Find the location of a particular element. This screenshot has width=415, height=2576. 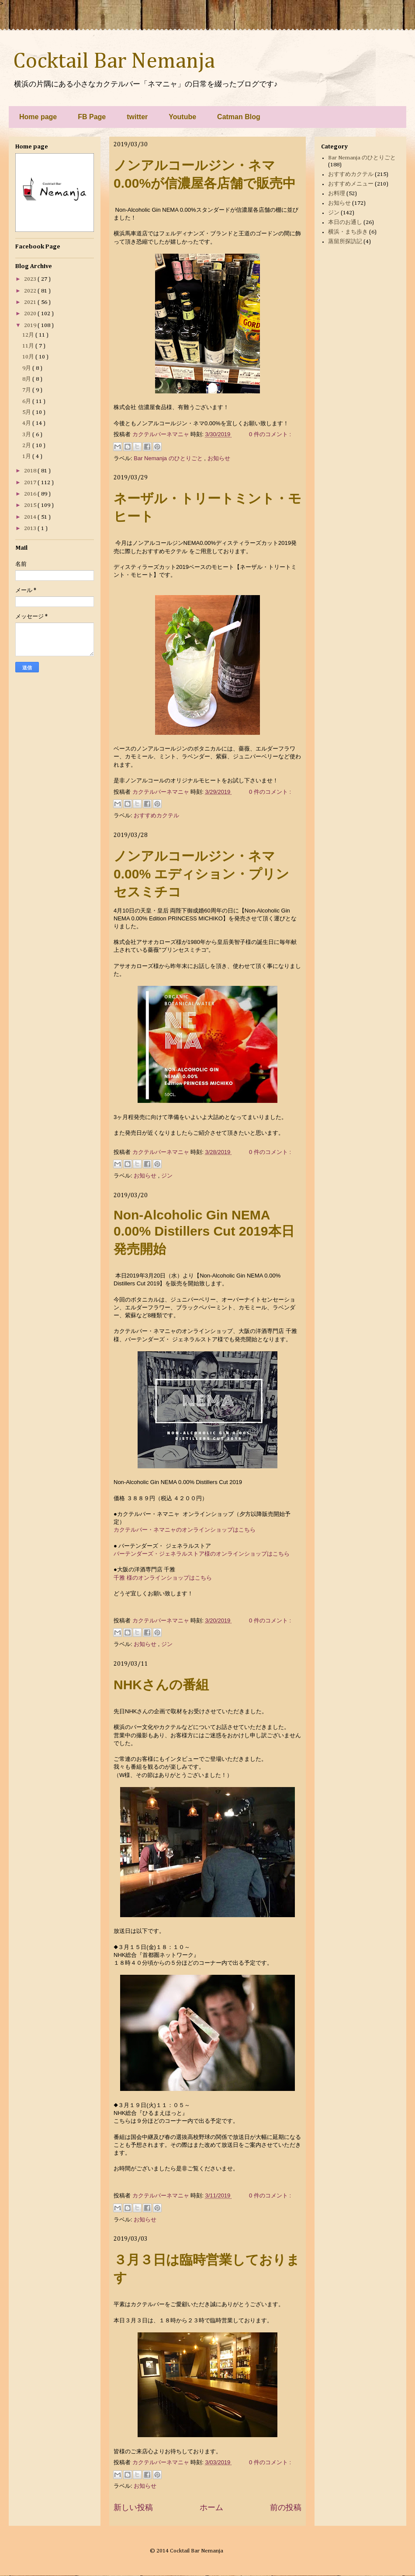

蒸留所探訪記 is located at coordinates (345, 242).